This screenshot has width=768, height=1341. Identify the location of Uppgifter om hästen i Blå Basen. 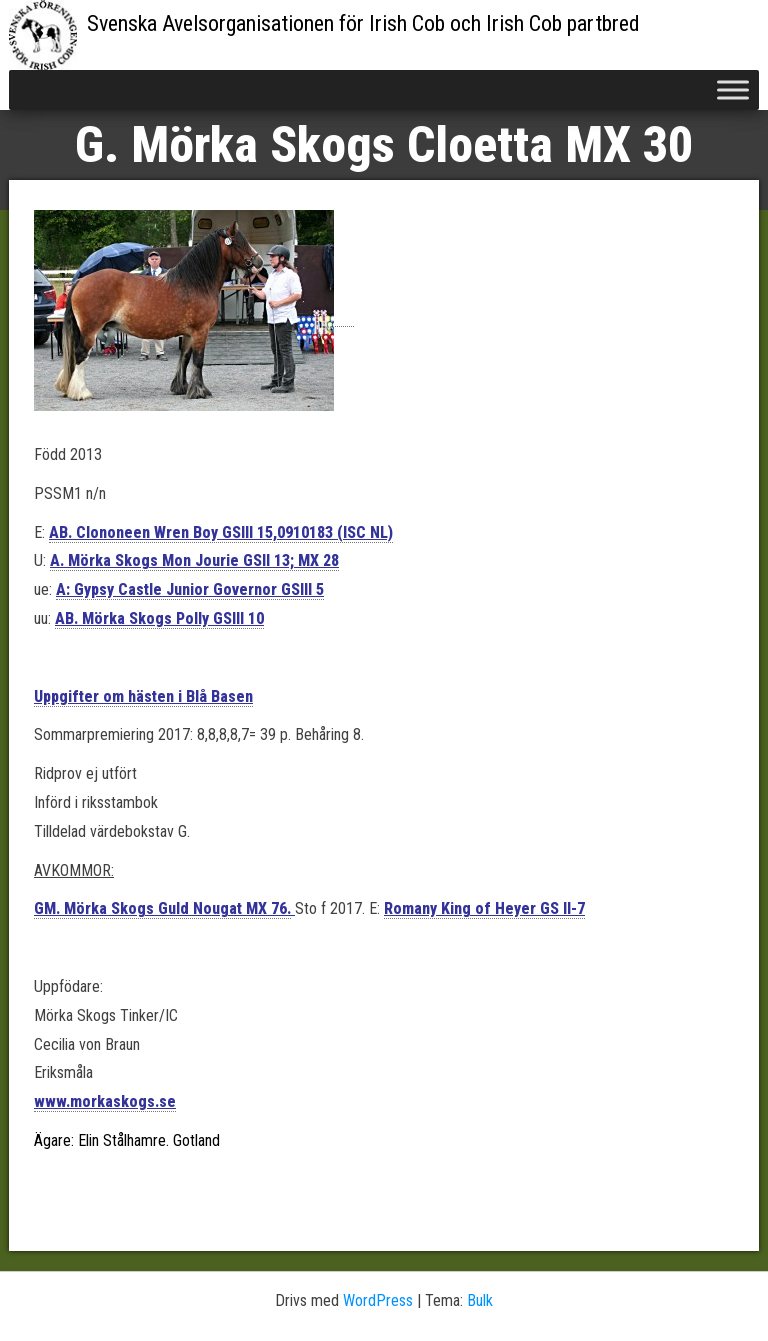
(143, 696).